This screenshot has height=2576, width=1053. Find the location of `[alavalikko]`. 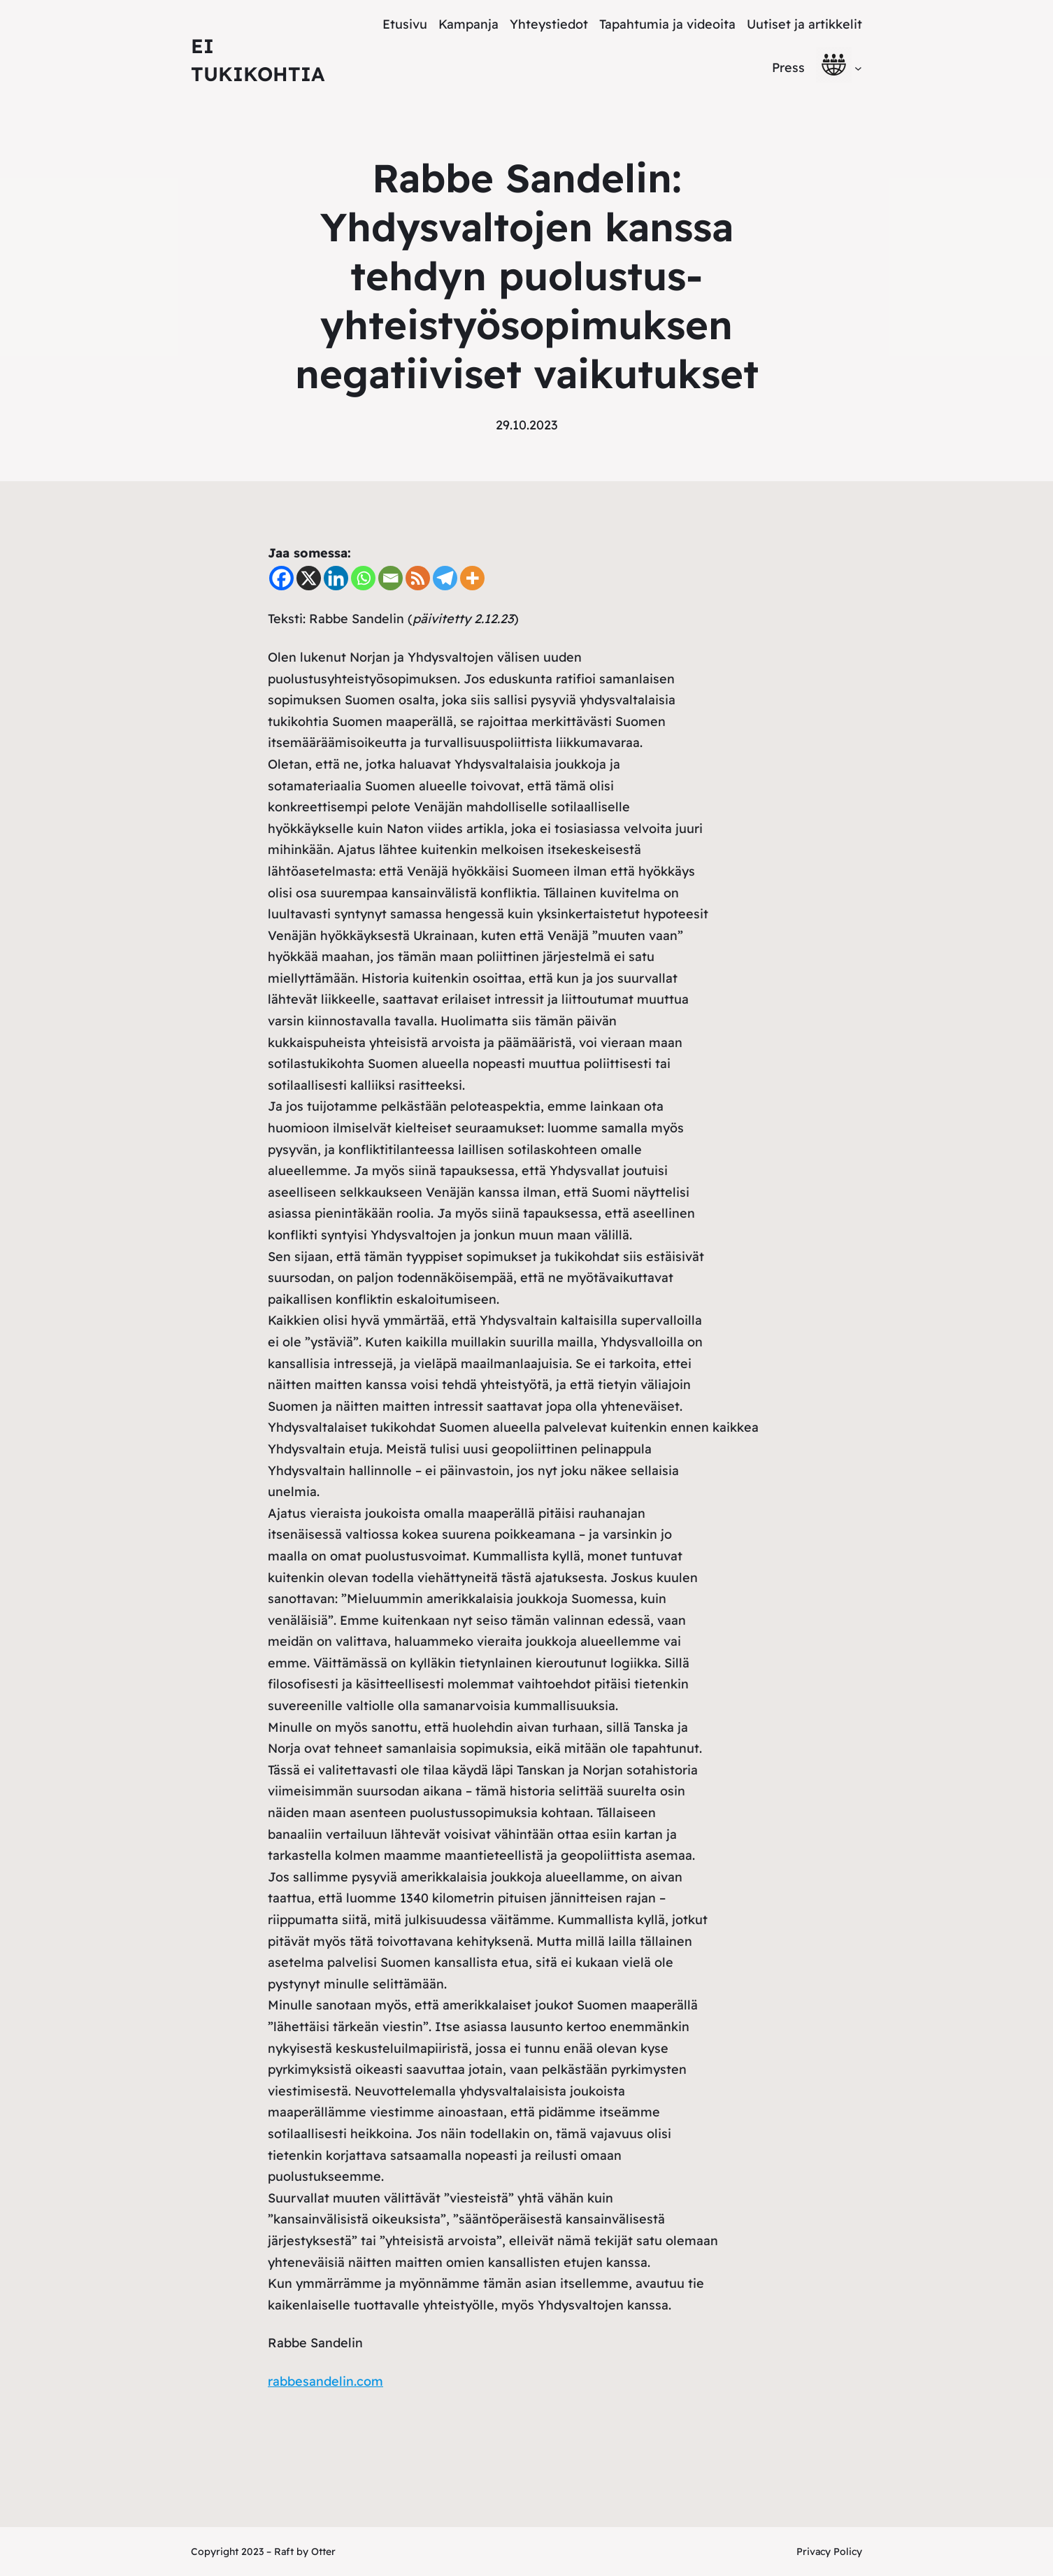

[alavalikko] is located at coordinates (858, 67).